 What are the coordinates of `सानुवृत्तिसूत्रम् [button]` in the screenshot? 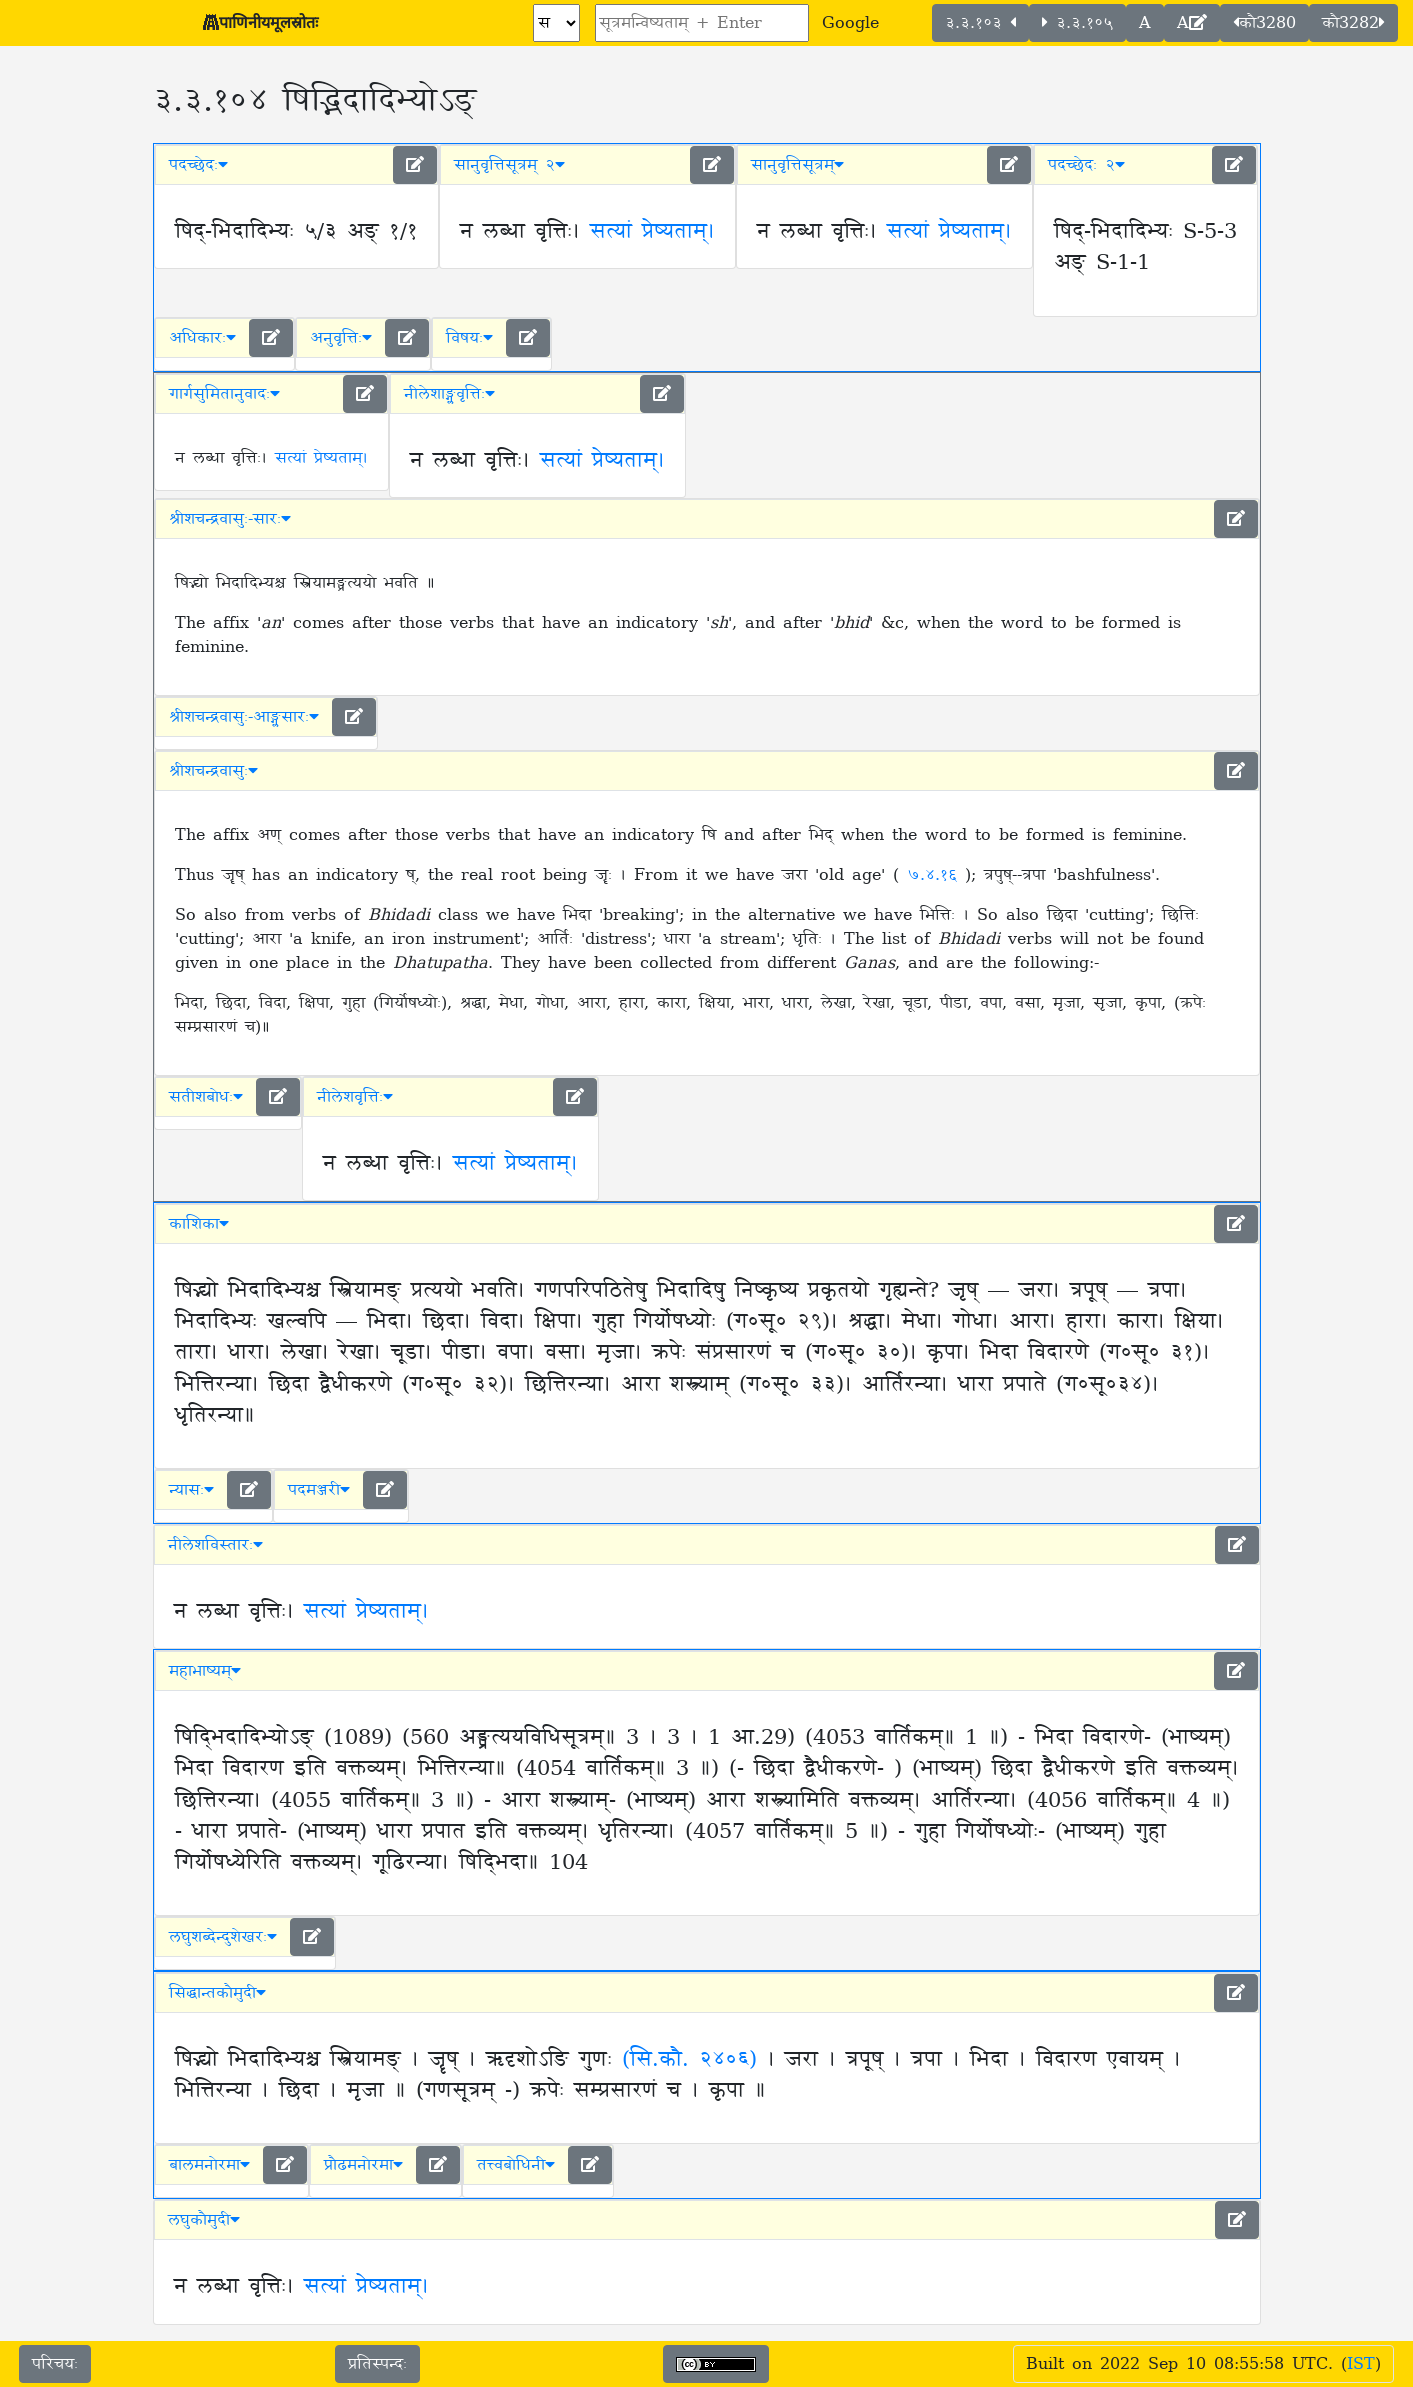 It's located at (797, 165).